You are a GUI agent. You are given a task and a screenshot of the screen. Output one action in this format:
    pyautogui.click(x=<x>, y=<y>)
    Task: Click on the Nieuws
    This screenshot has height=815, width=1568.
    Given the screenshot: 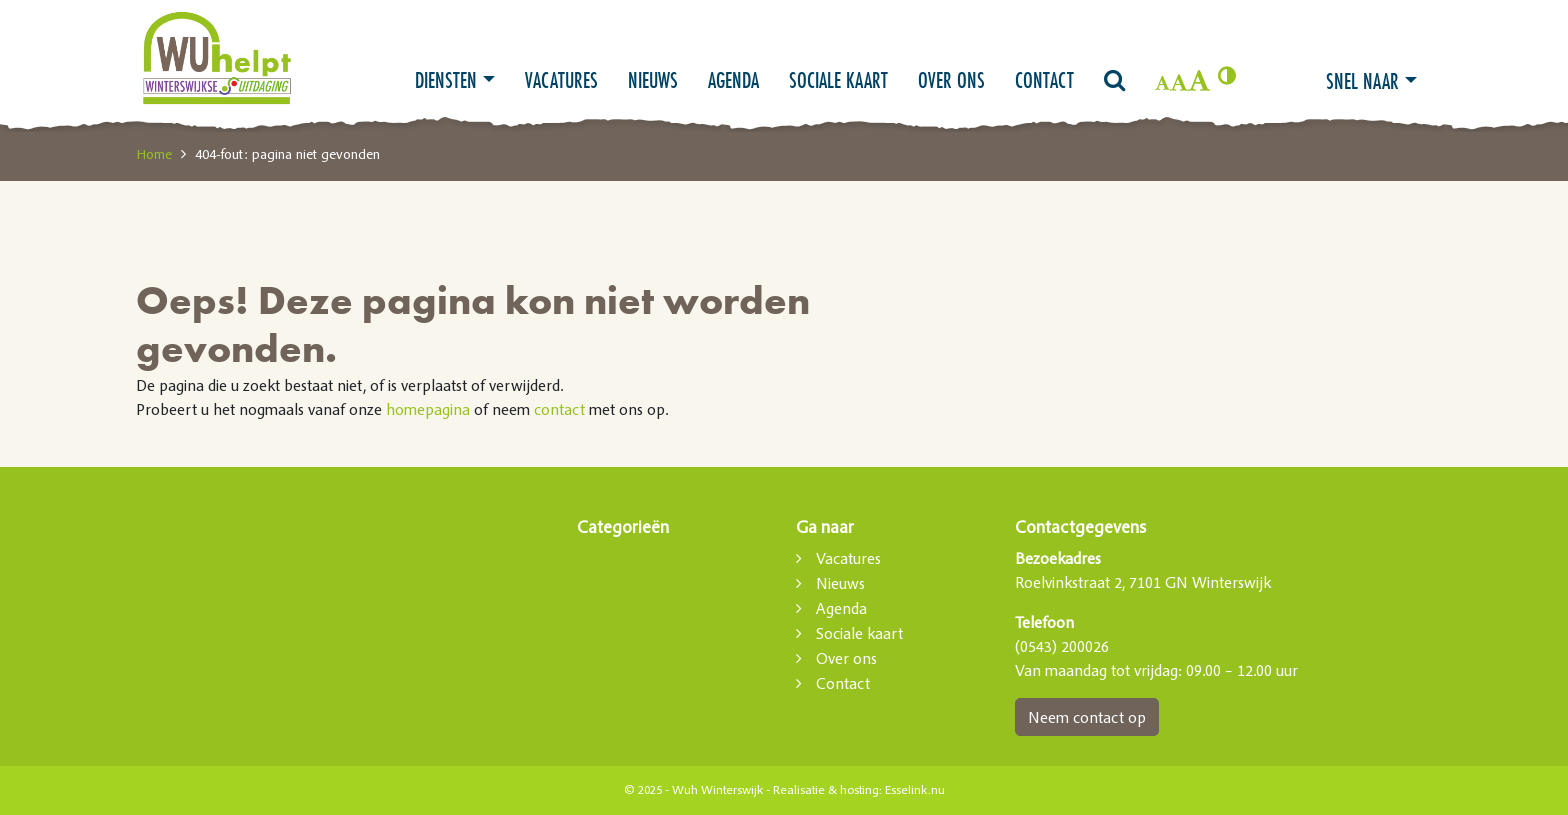 What is the action you would take?
    pyautogui.click(x=653, y=80)
    